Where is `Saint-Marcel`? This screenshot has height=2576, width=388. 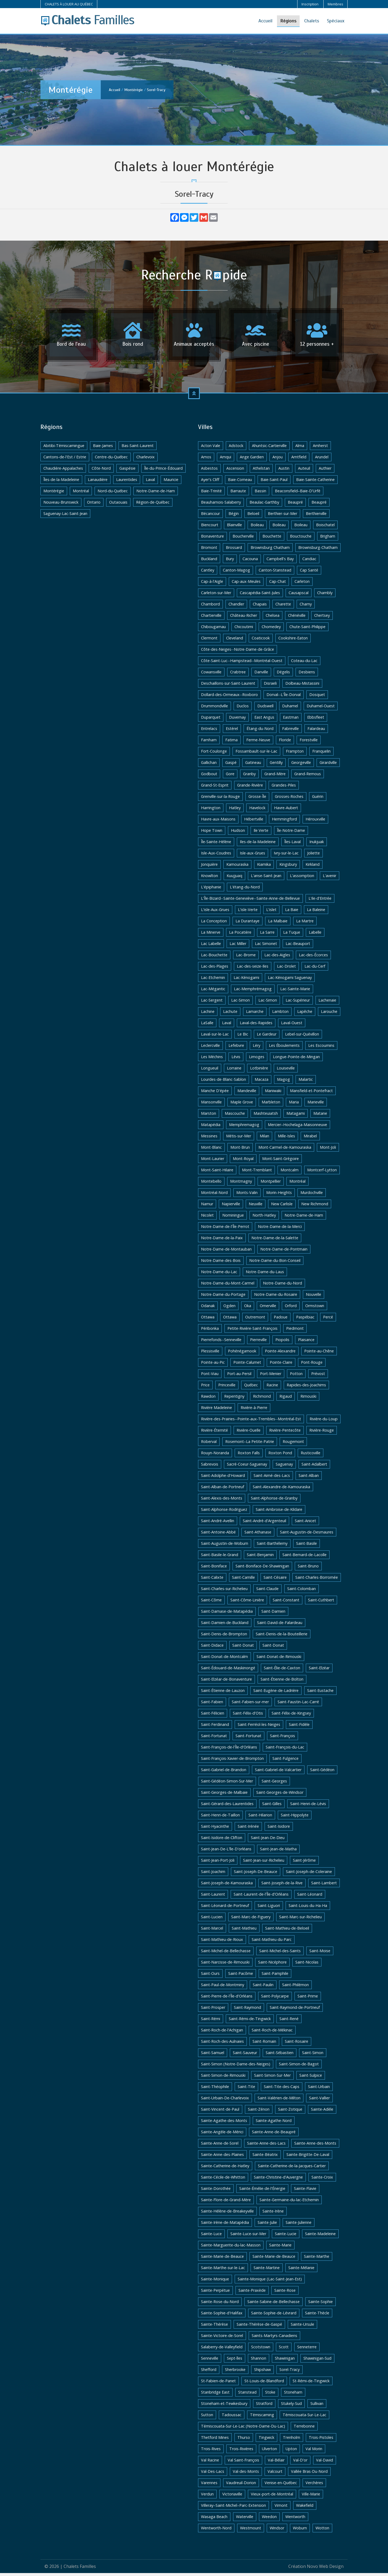 Saint-Marcel is located at coordinates (212, 1931).